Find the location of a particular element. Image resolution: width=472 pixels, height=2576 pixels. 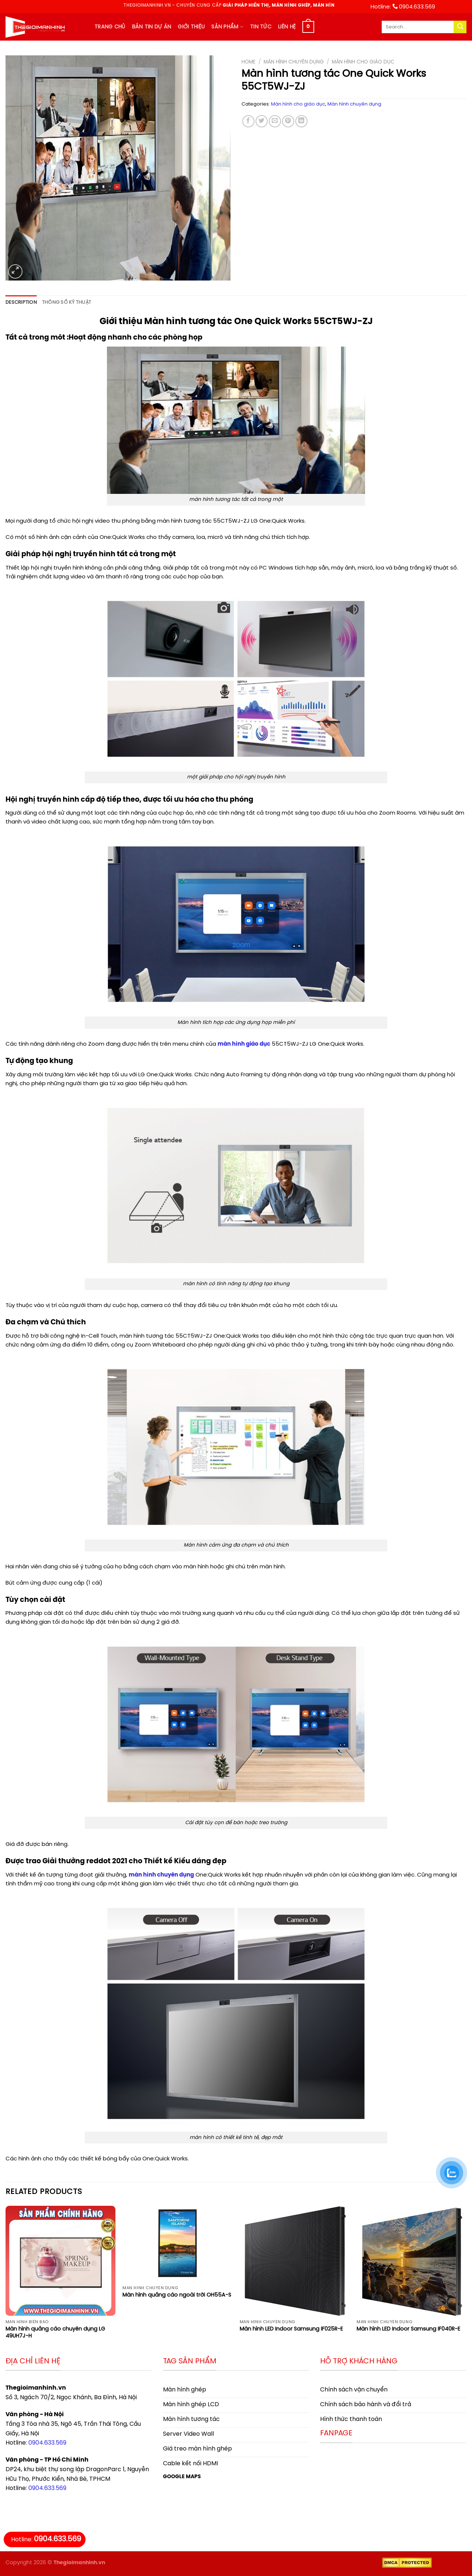

Sản phẩm is located at coordinates (227, 26).